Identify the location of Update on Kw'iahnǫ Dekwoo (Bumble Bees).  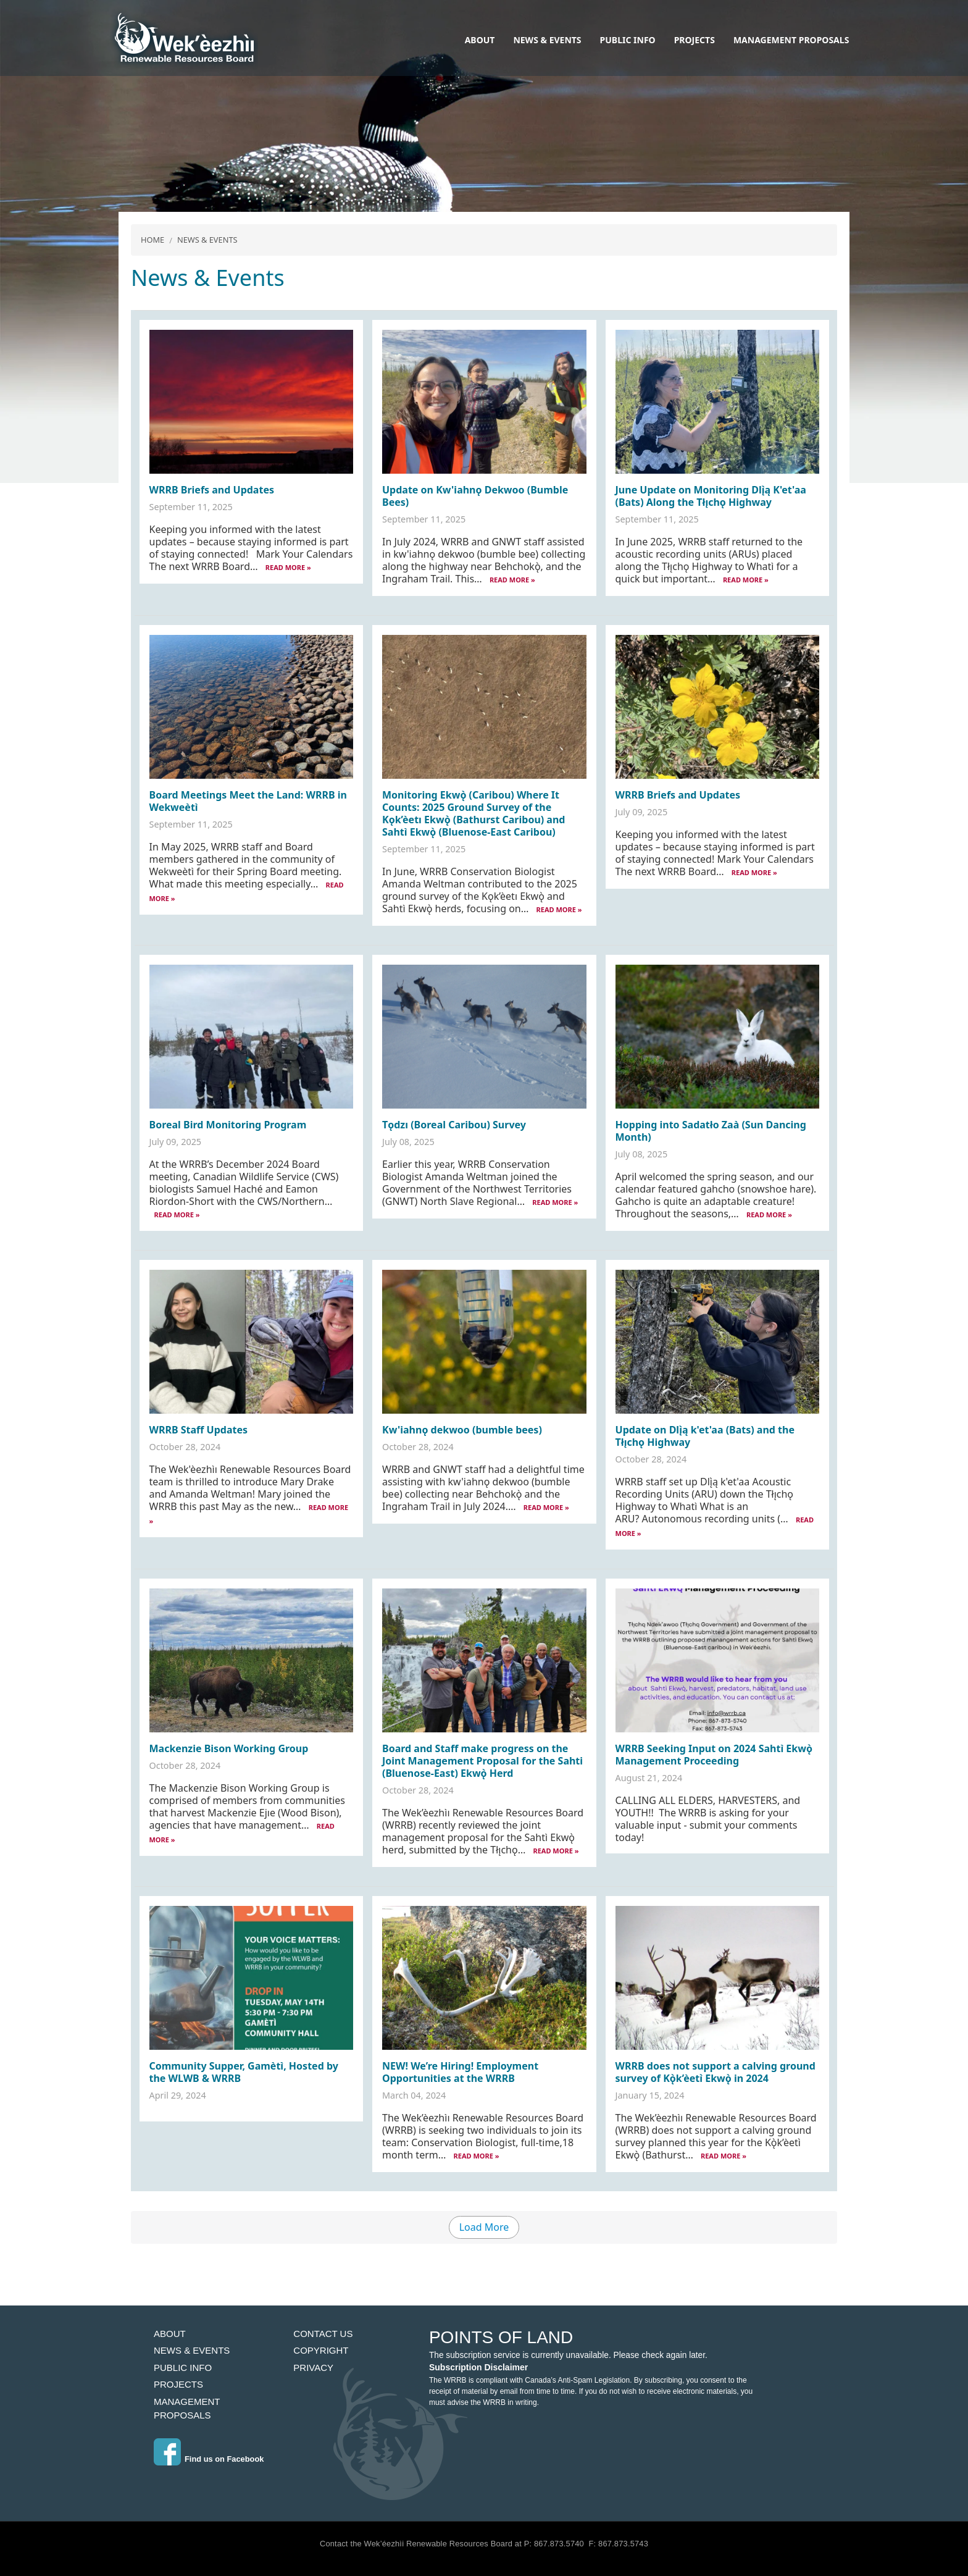
(475, 496).